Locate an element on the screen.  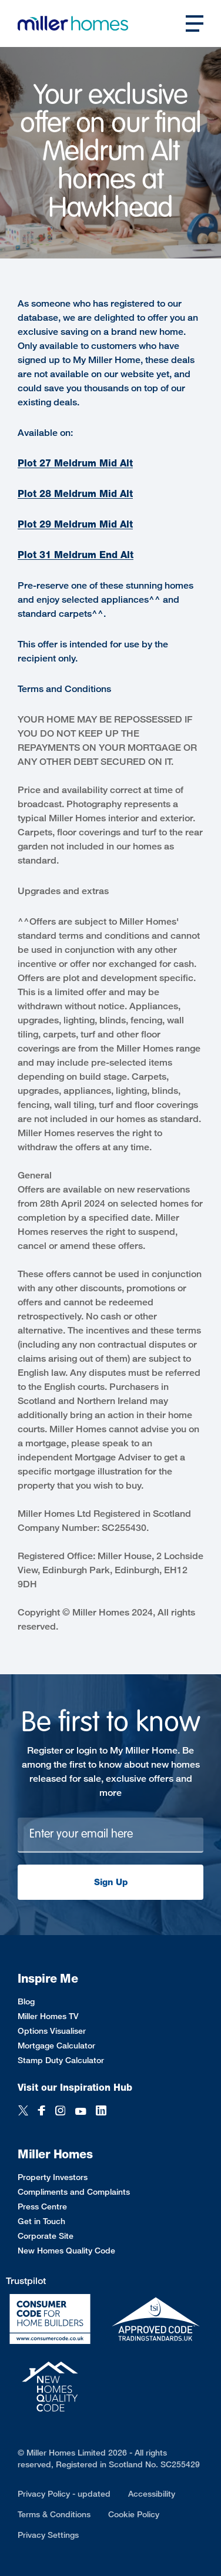
[Twitter] is located at coordinates (23, 2112).